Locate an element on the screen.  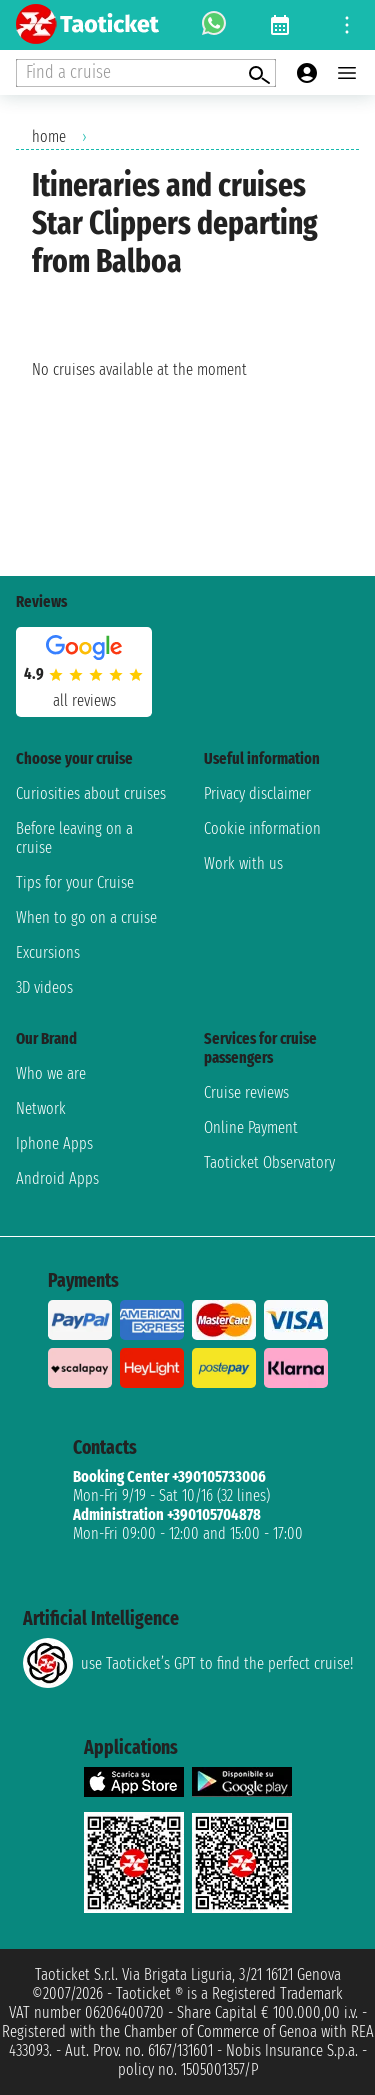
3D videos is located at coordinates (44, 987).